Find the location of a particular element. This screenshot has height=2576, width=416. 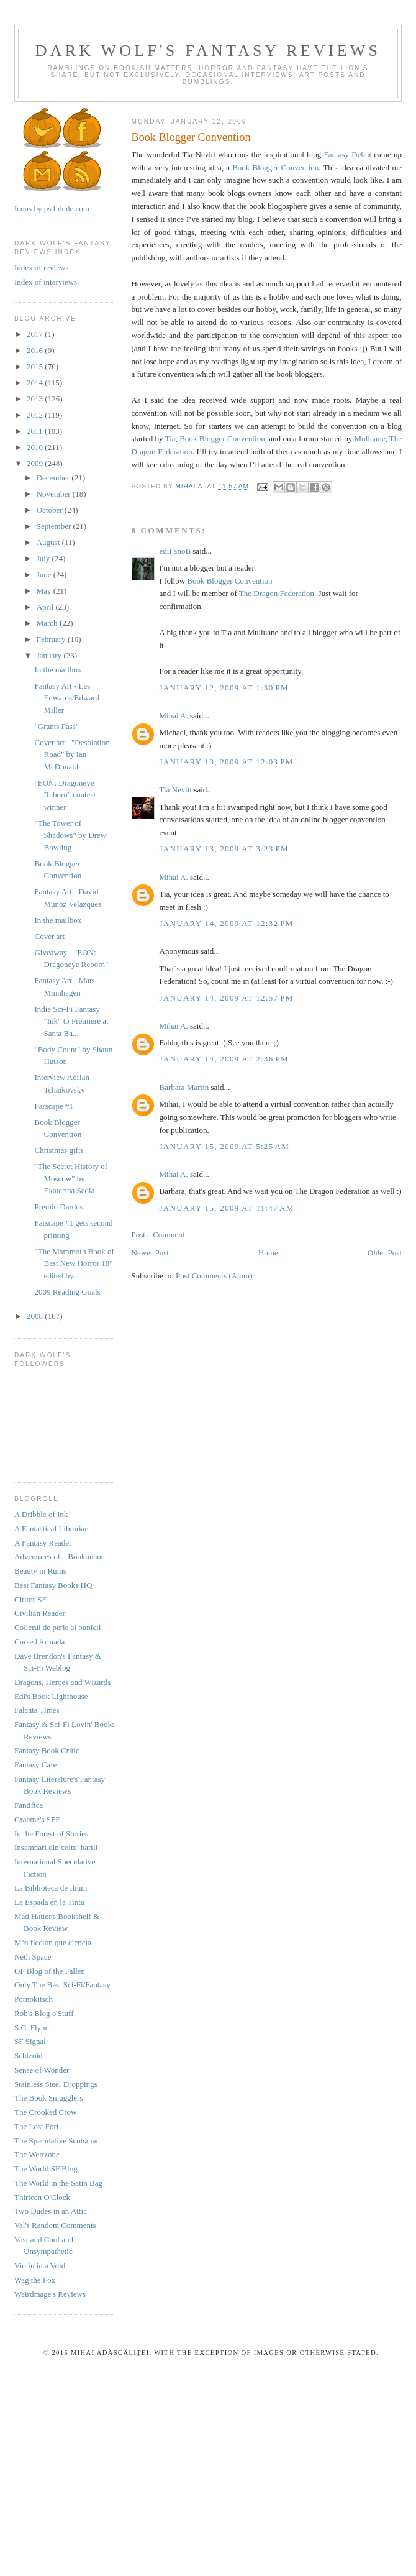

Barbara Martin is located at coordinates (184, 1087).